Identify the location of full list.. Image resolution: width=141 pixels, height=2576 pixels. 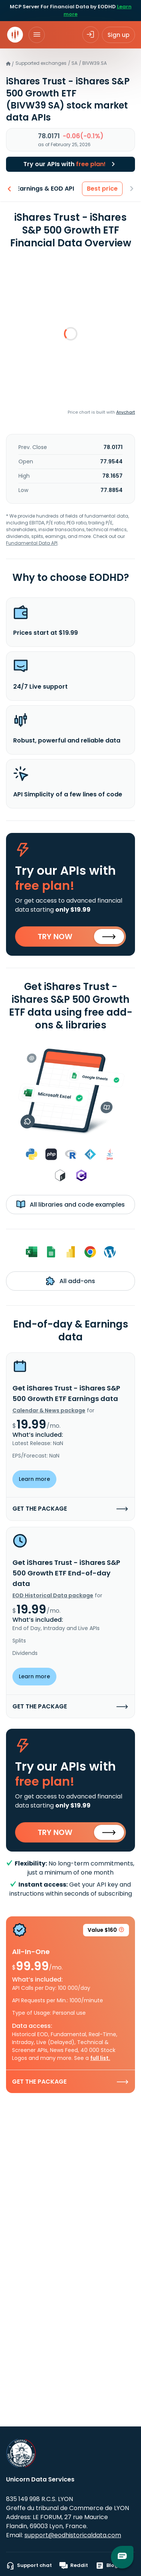
(100, 2058).